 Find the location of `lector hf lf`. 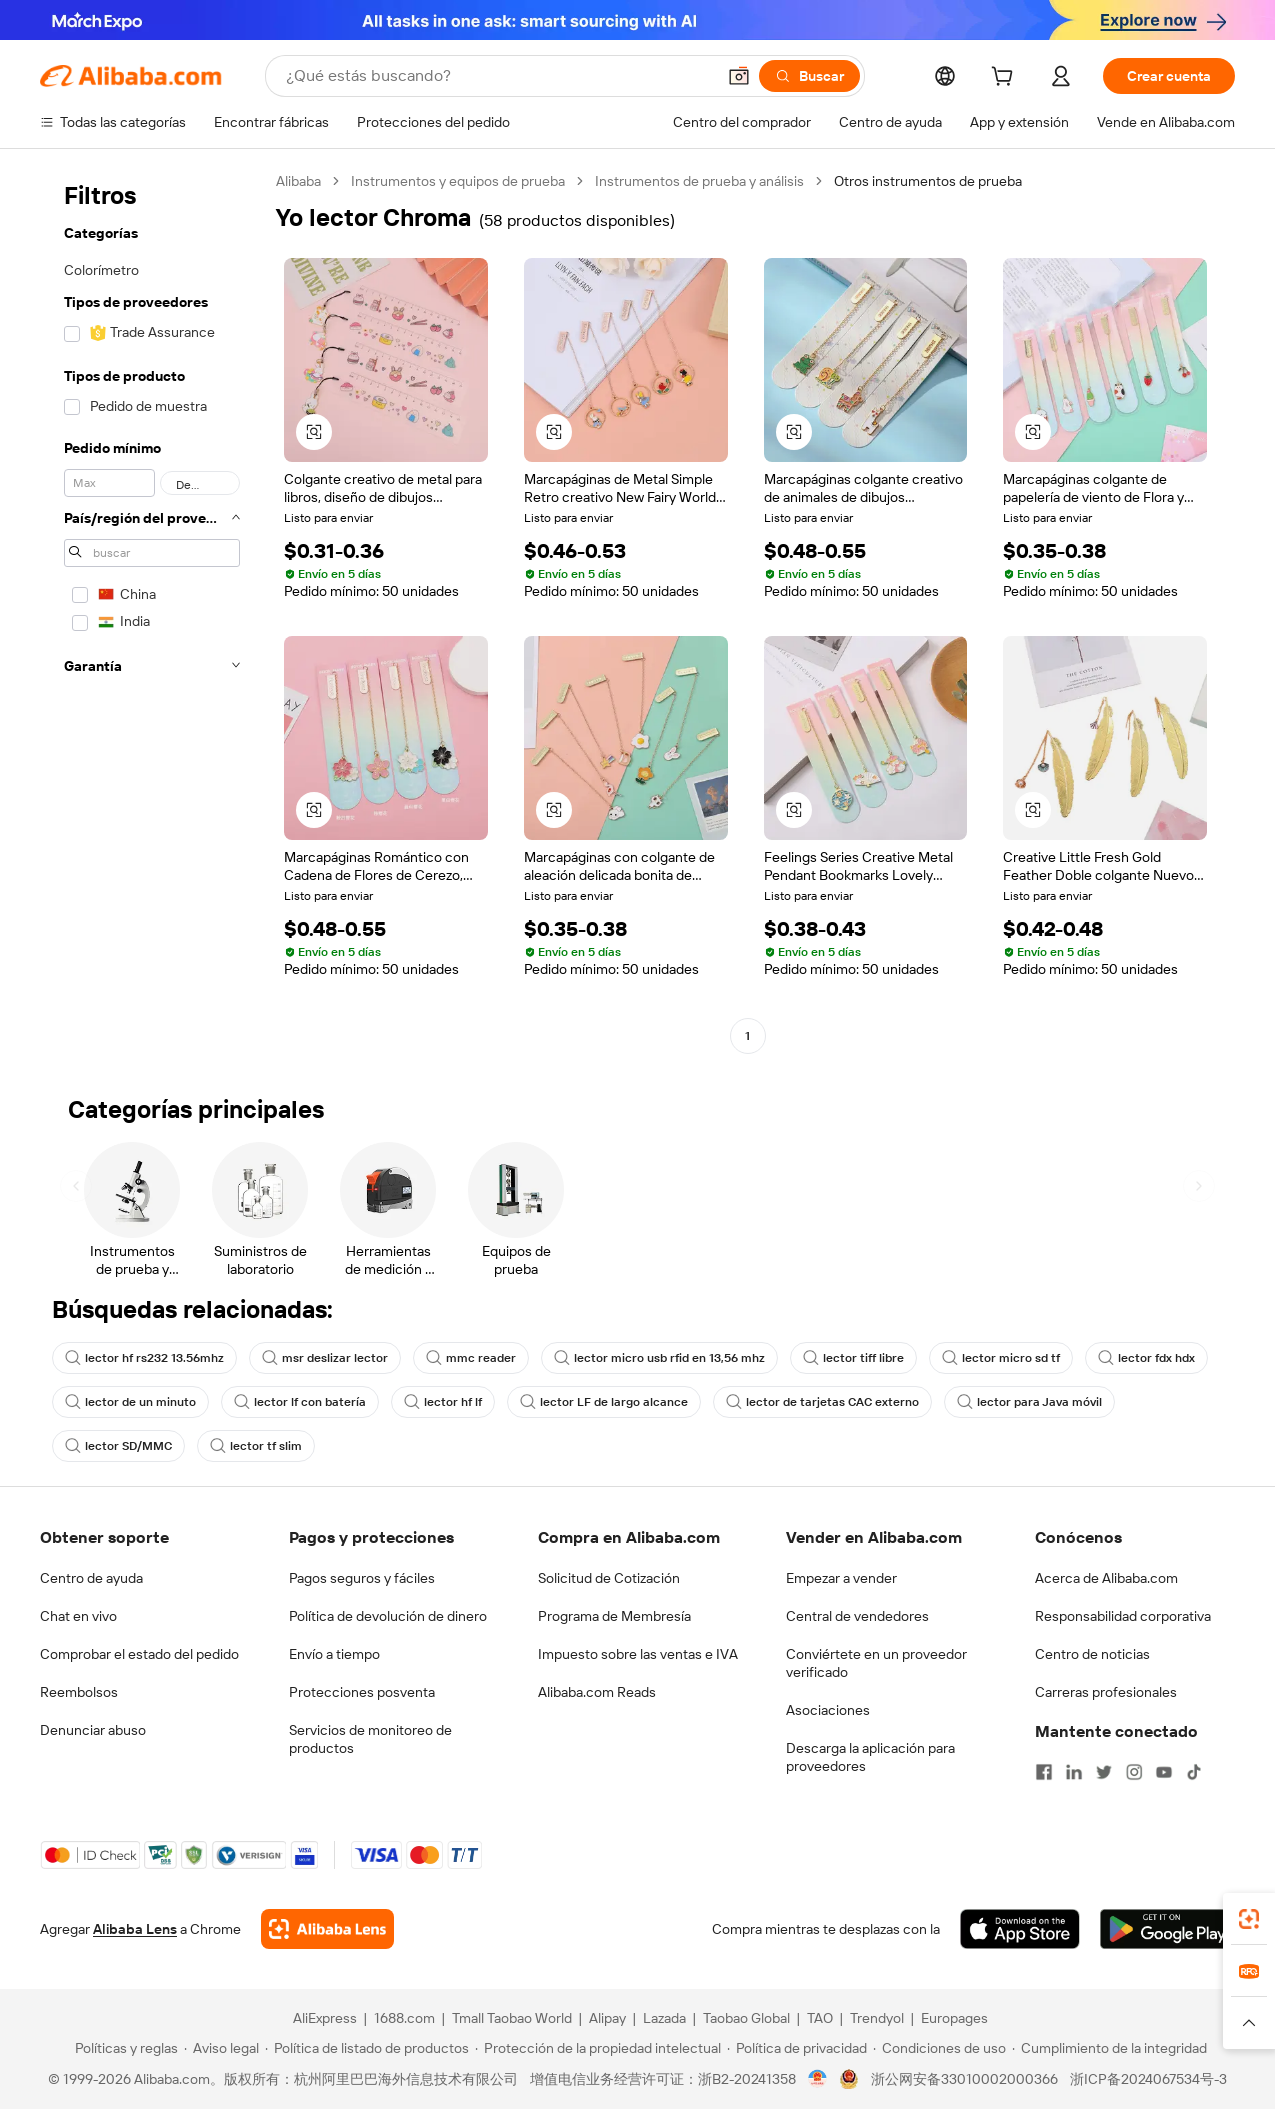

lector hf lf is located at coordinates (443, 1402).